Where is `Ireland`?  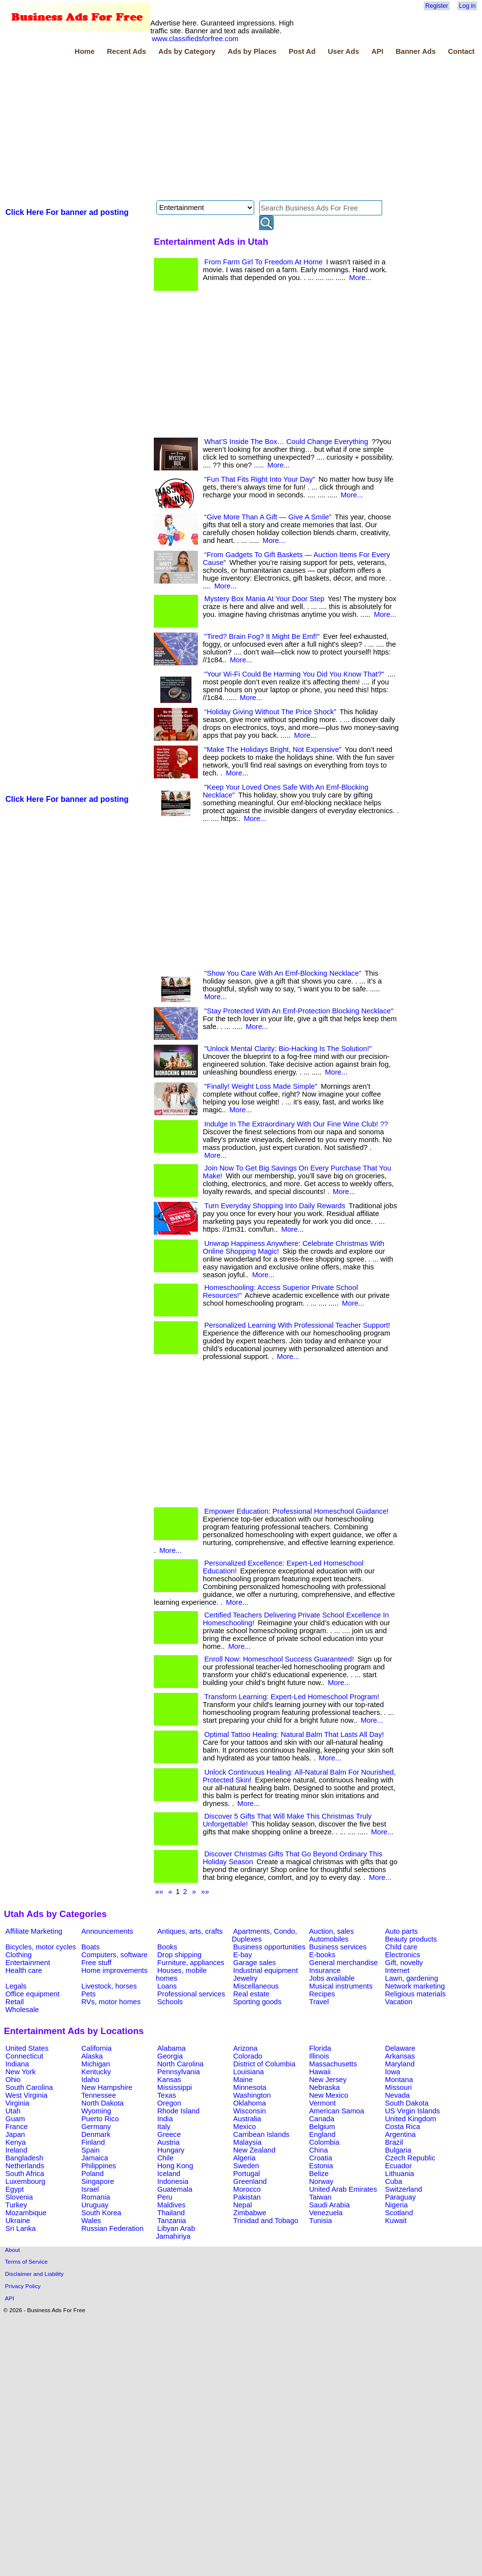
Ireland is located at coordinates (16, 2150).